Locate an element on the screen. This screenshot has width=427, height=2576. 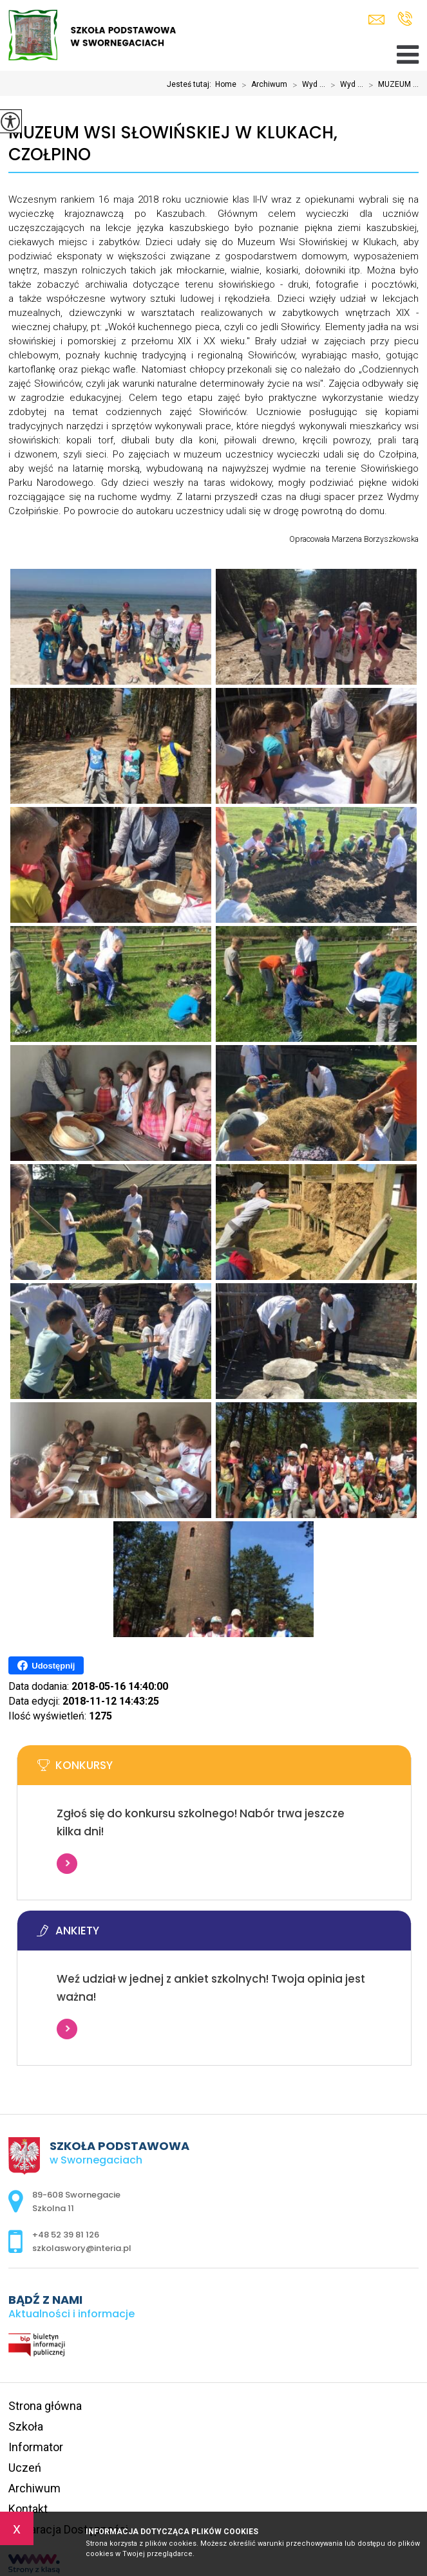
Szkoła is located at coordinates (25, 2426).